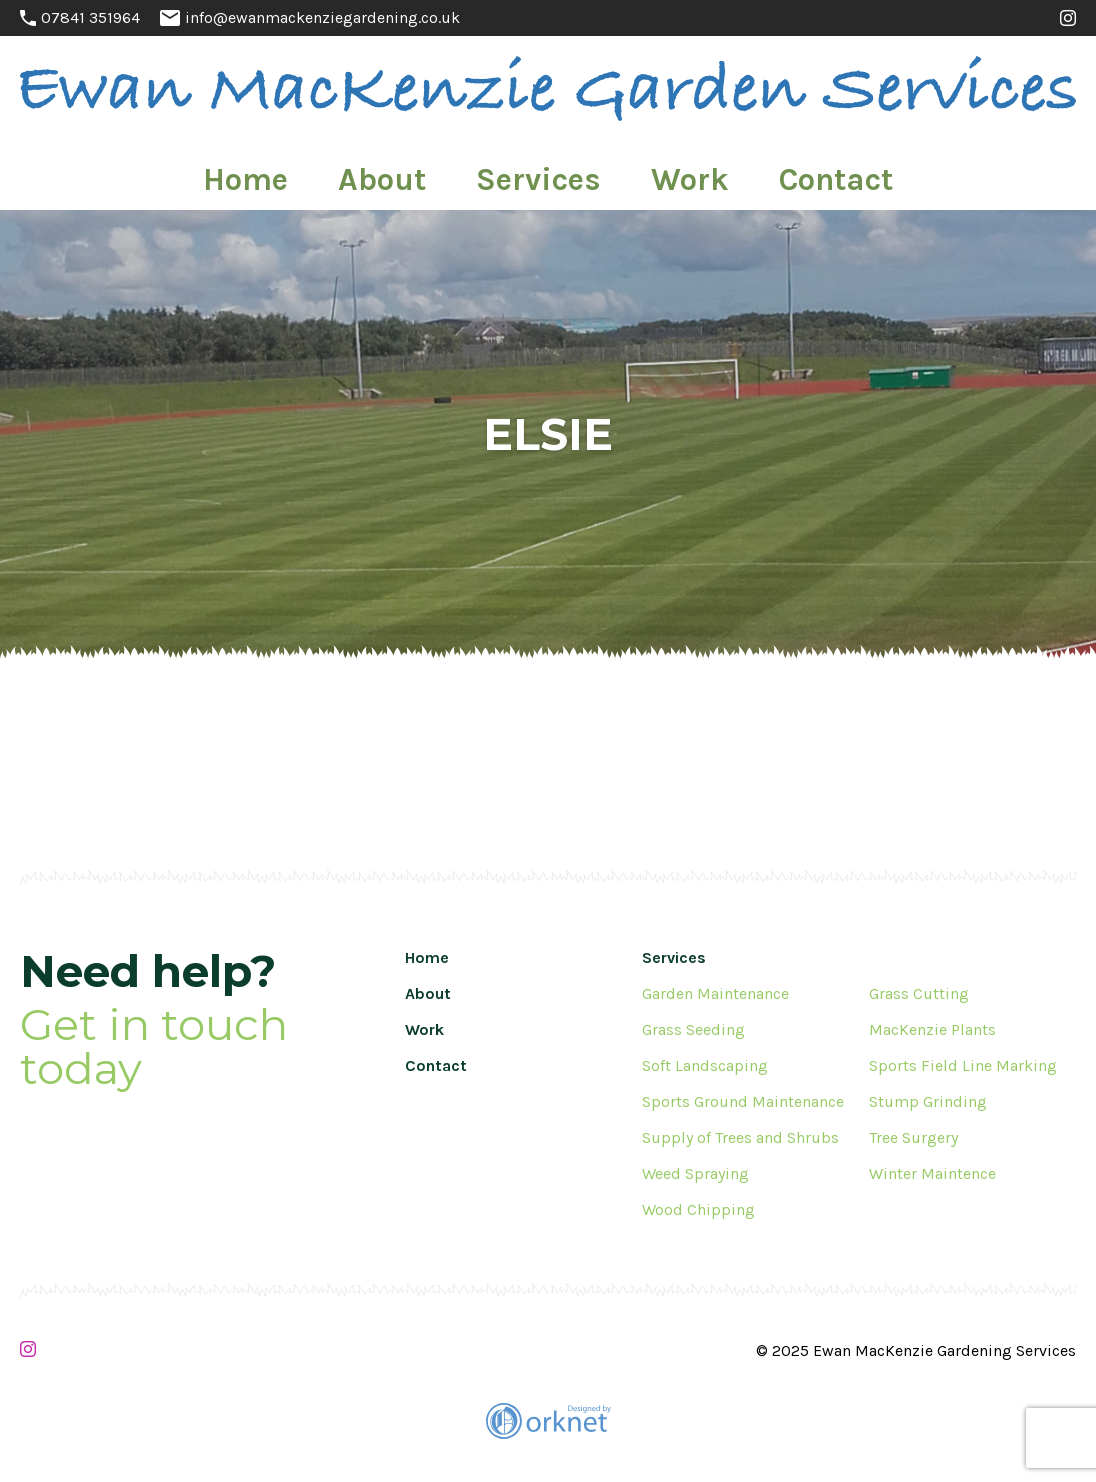 The image size is (1096, 1482). I want to click on Grass Seeding, so click(693, 1029).